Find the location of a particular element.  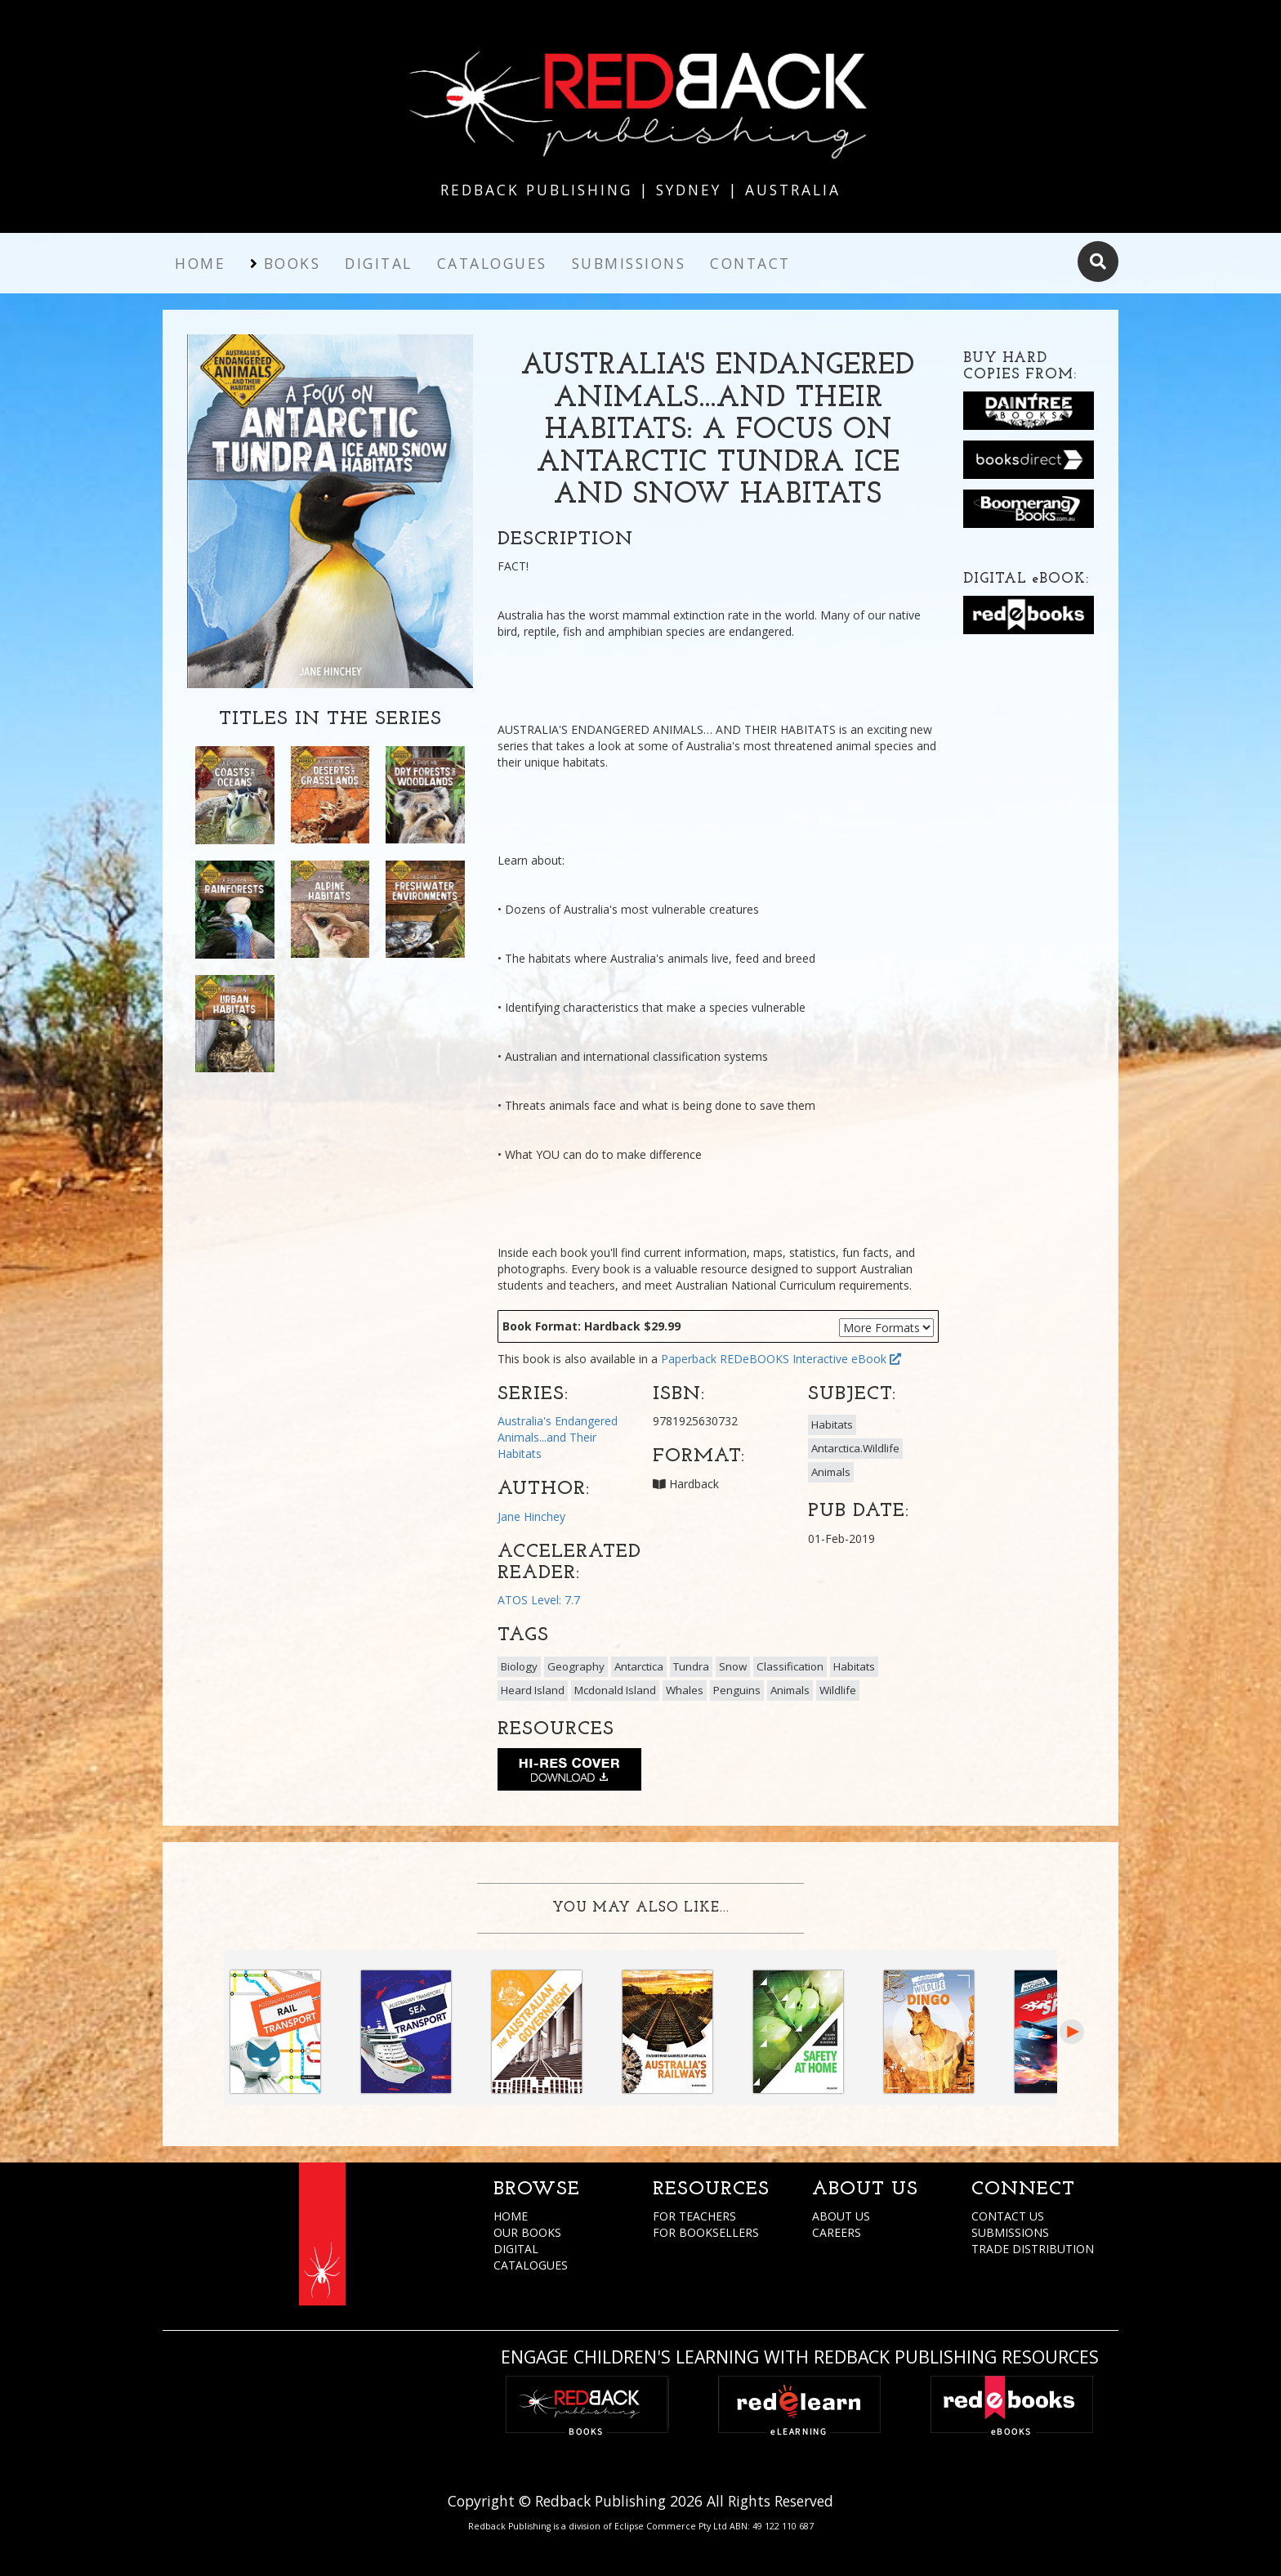

Heard Island [button] is located at coordinates (533, 1690).